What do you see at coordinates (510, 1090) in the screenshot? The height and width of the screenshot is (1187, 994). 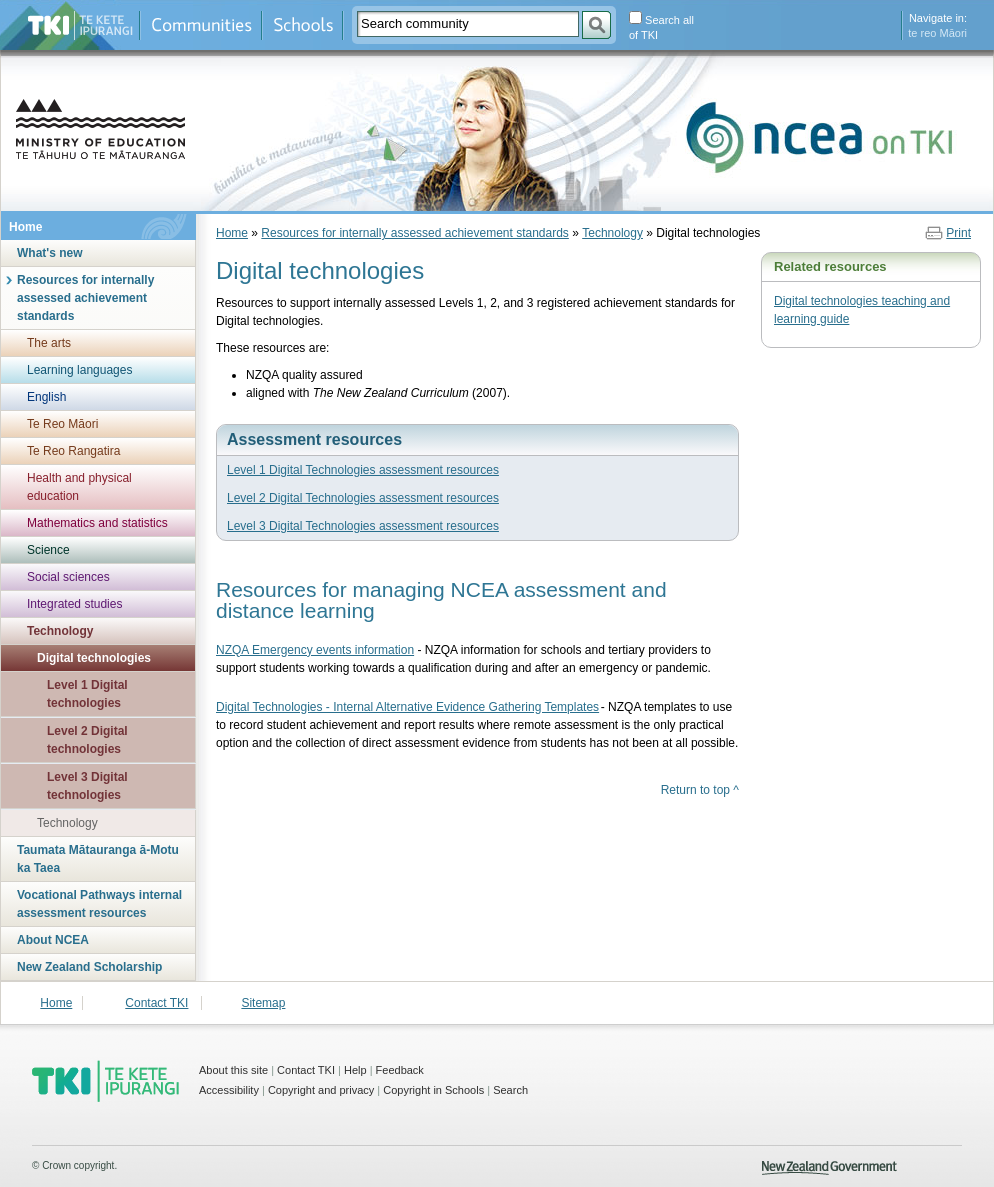 I see `Search` at bounding box center [510, 1090].